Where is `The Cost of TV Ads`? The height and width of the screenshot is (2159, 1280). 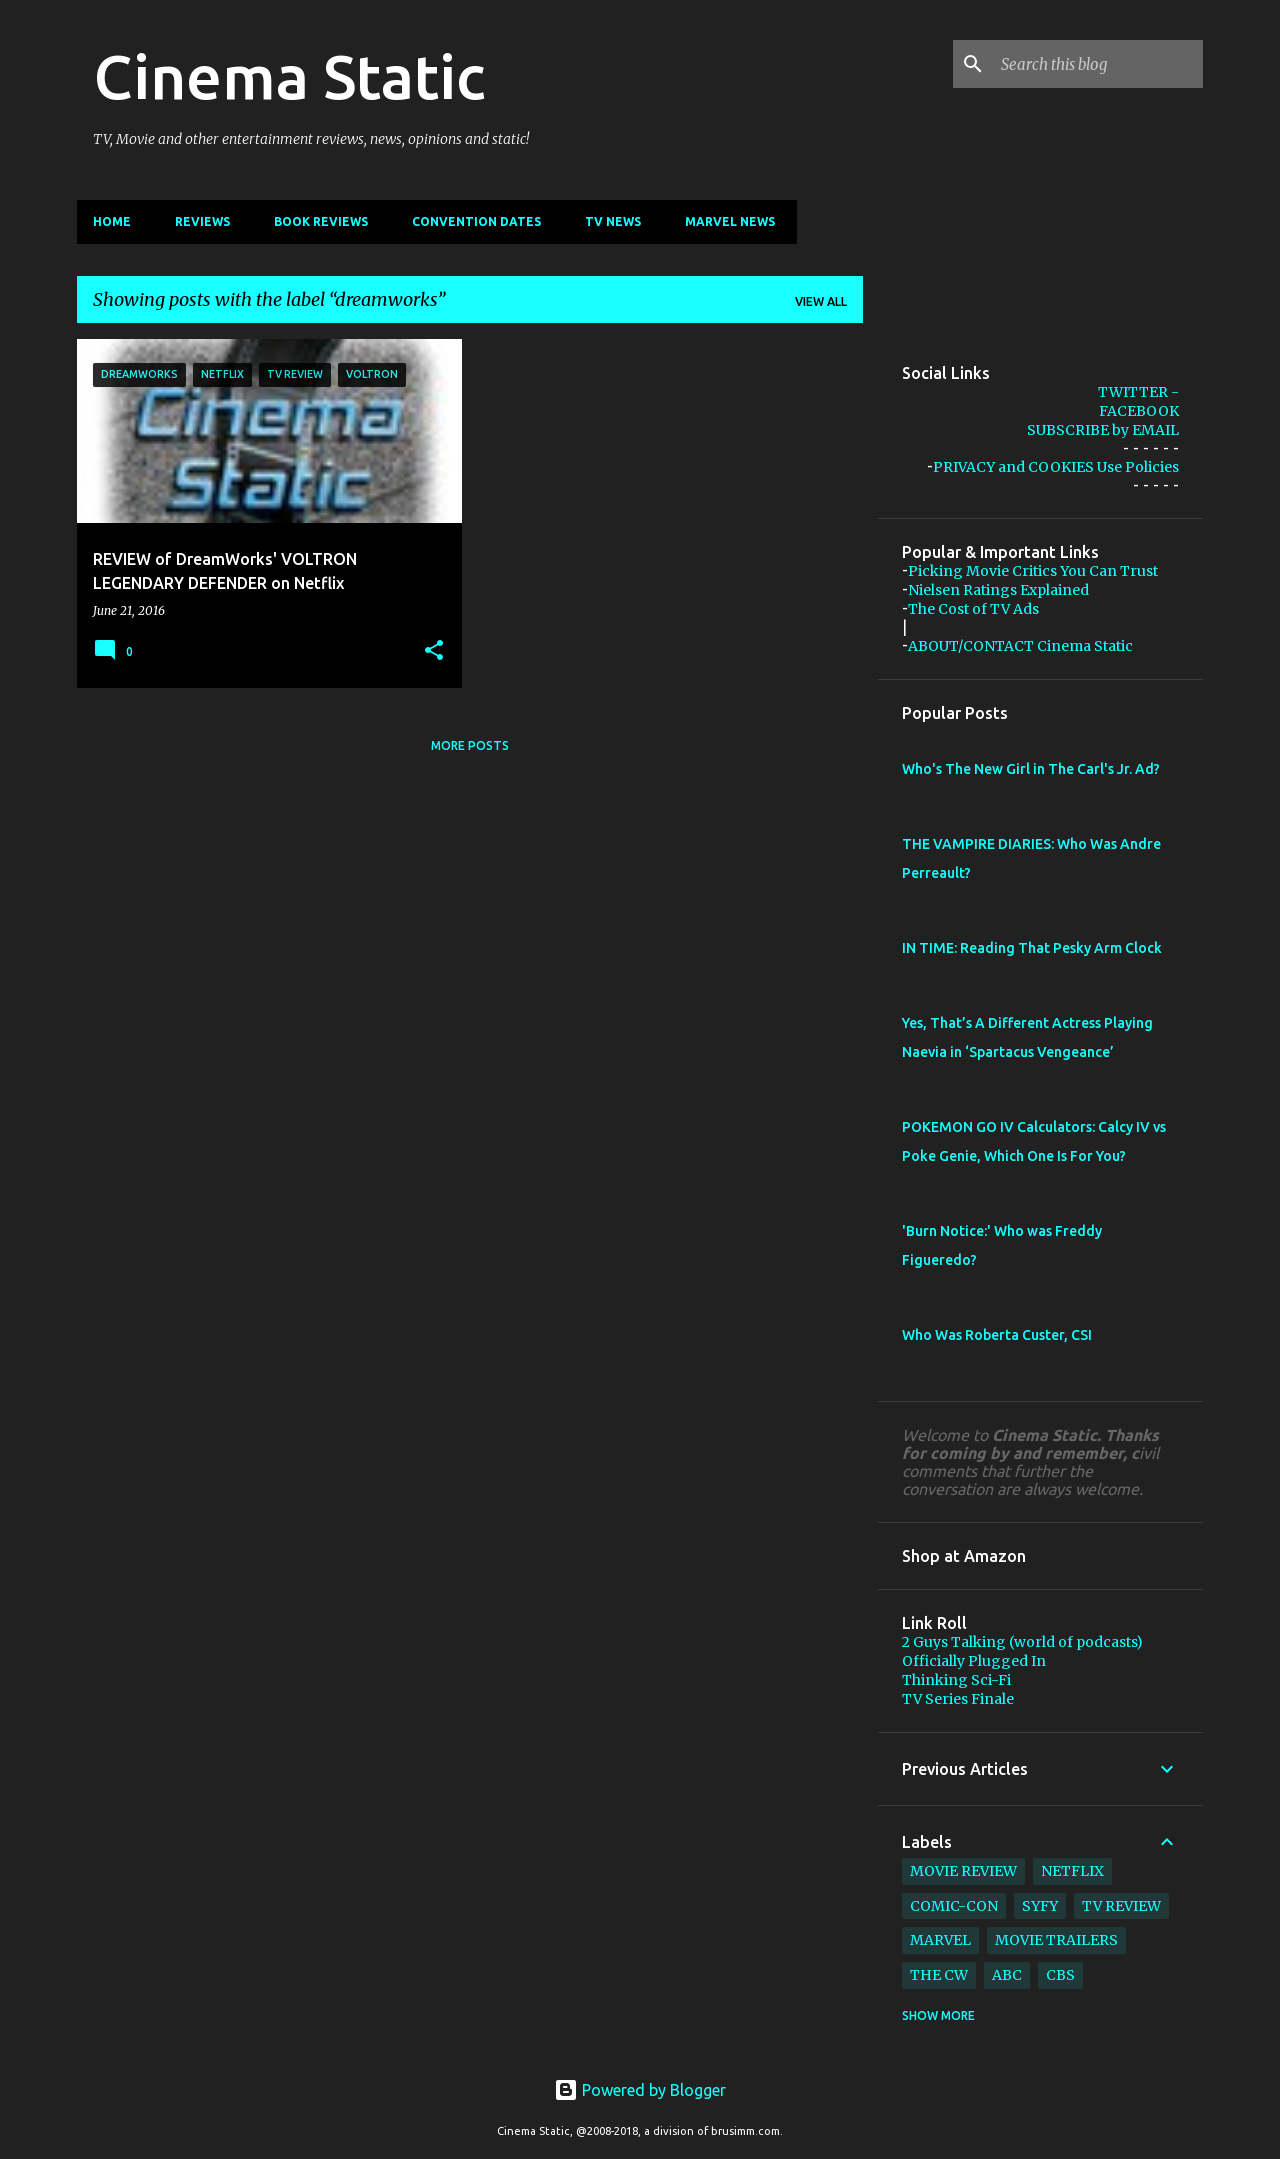
The Cost of TV Ads is located at coordinates (973, 609).